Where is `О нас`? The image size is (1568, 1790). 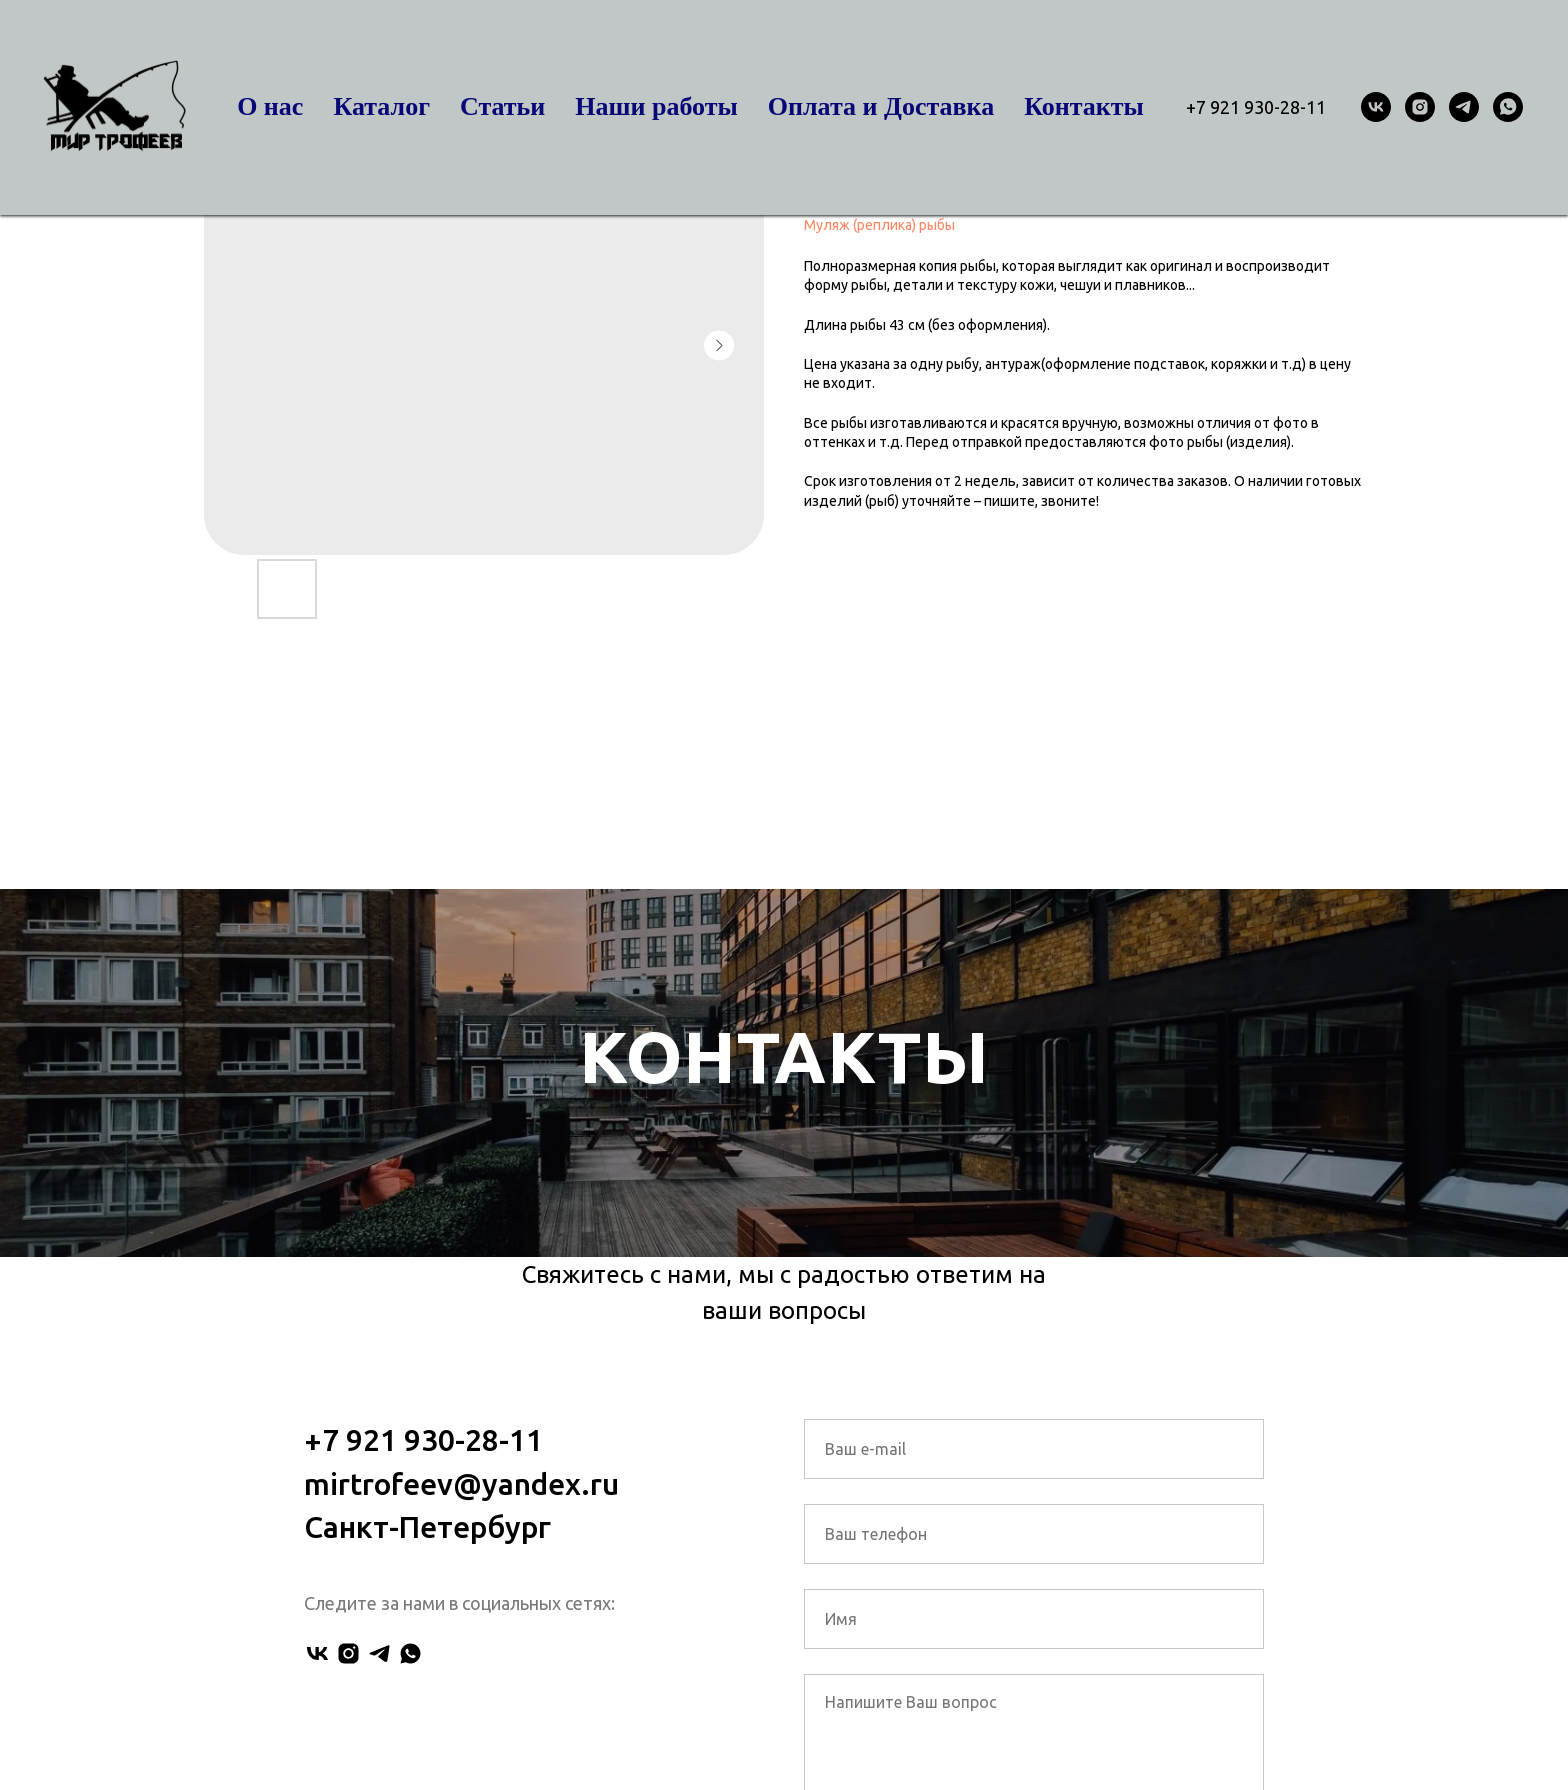 О нас is located at coordinates (270, 106).